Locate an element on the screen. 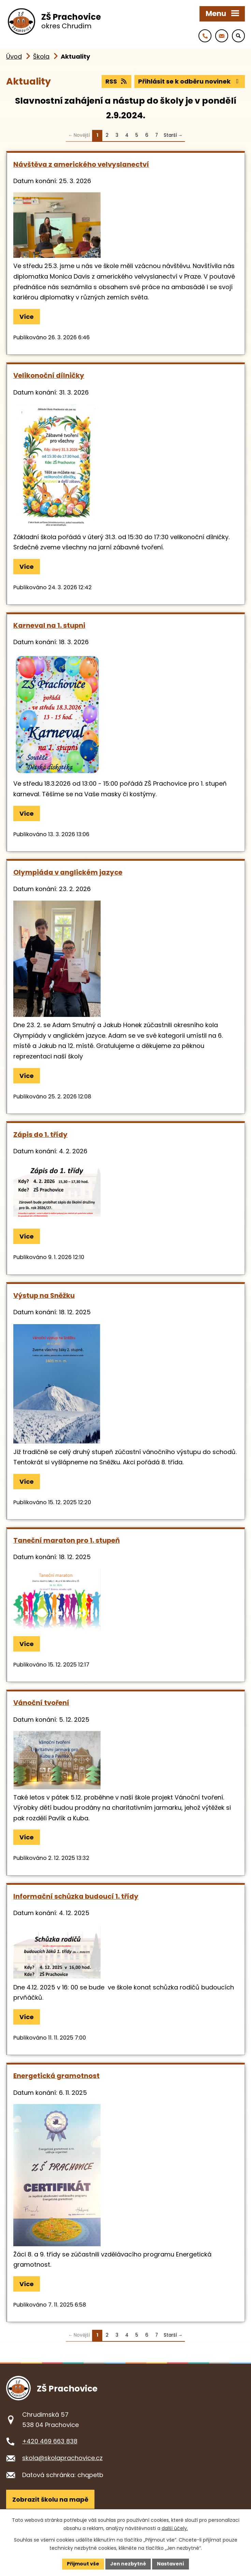  Velikonoční dílničky is located at coordinates (48, 375).